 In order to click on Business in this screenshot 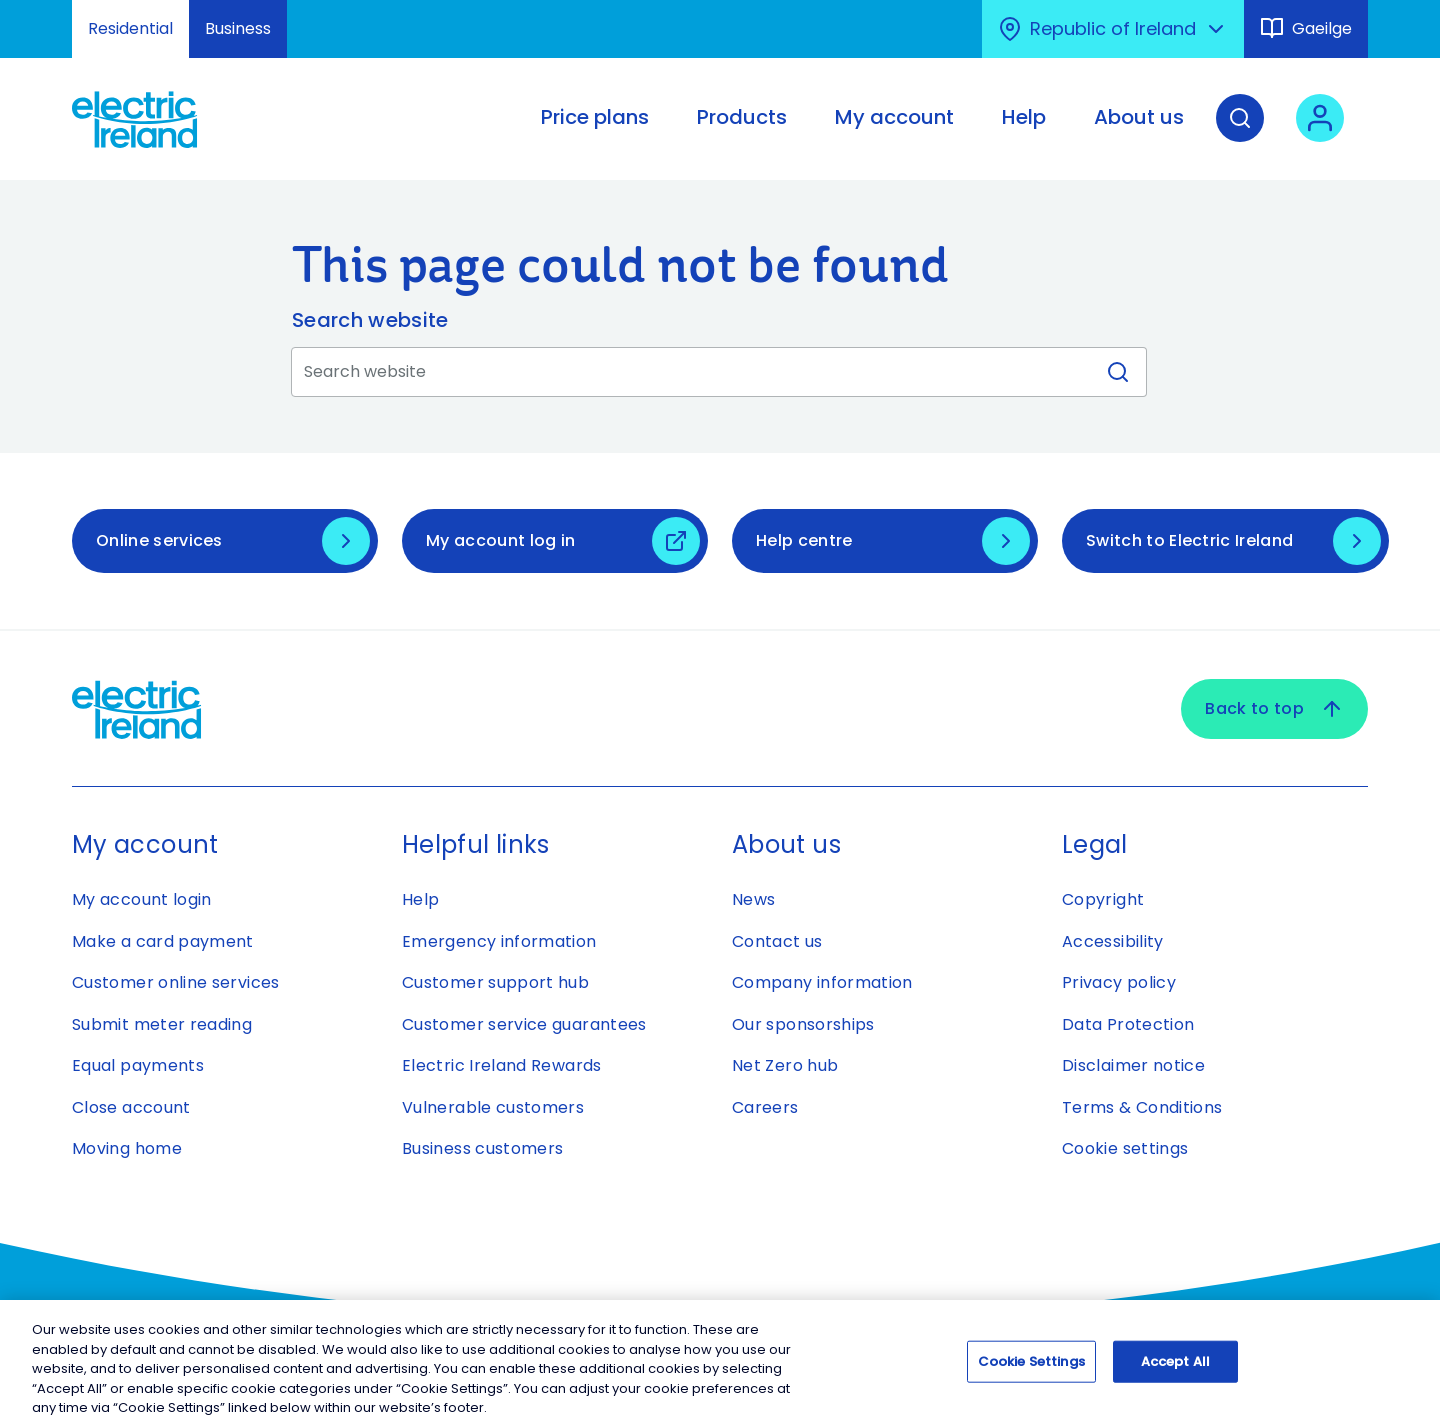, I will do `click(238, 28)`.